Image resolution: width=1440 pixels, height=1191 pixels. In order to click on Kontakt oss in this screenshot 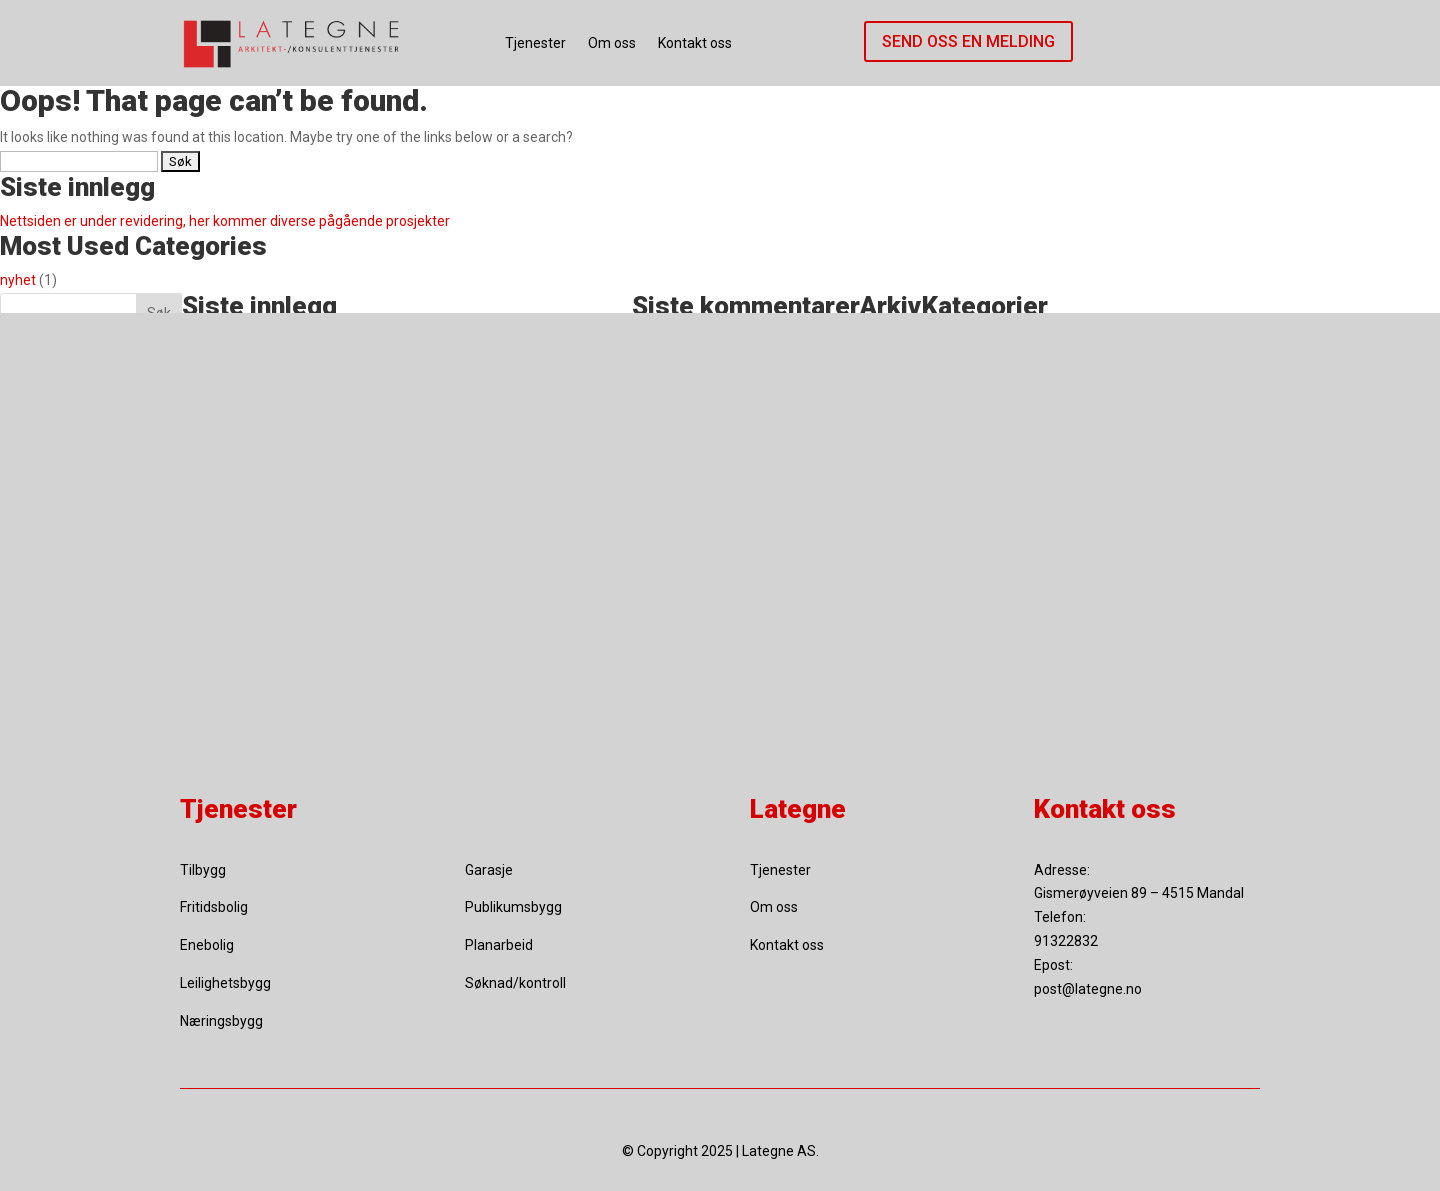, I will do `click(695, 43)`.